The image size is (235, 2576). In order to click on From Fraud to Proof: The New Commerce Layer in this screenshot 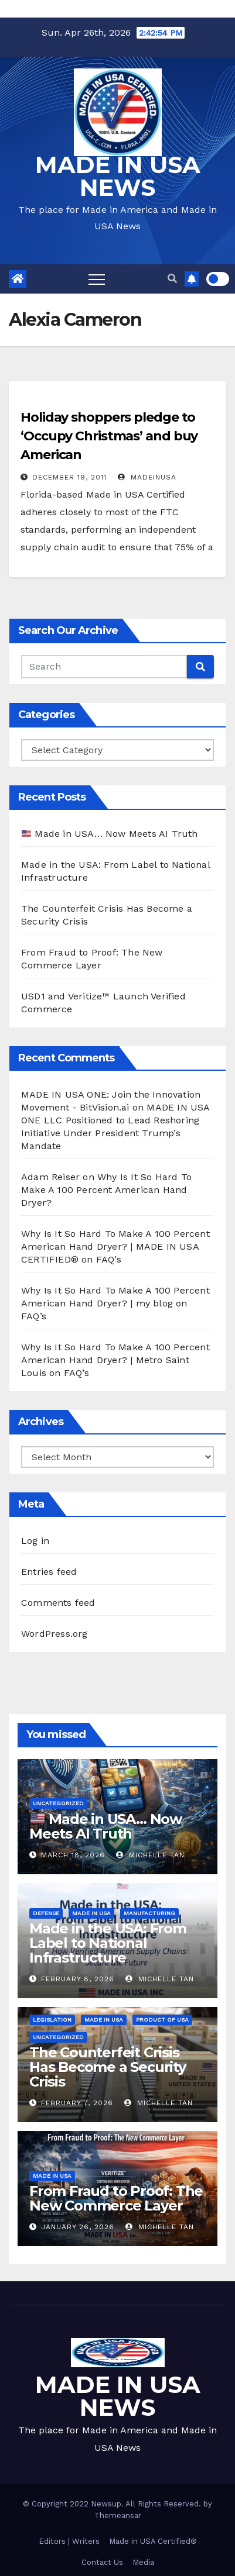, I will do `click(116, 2198)`.